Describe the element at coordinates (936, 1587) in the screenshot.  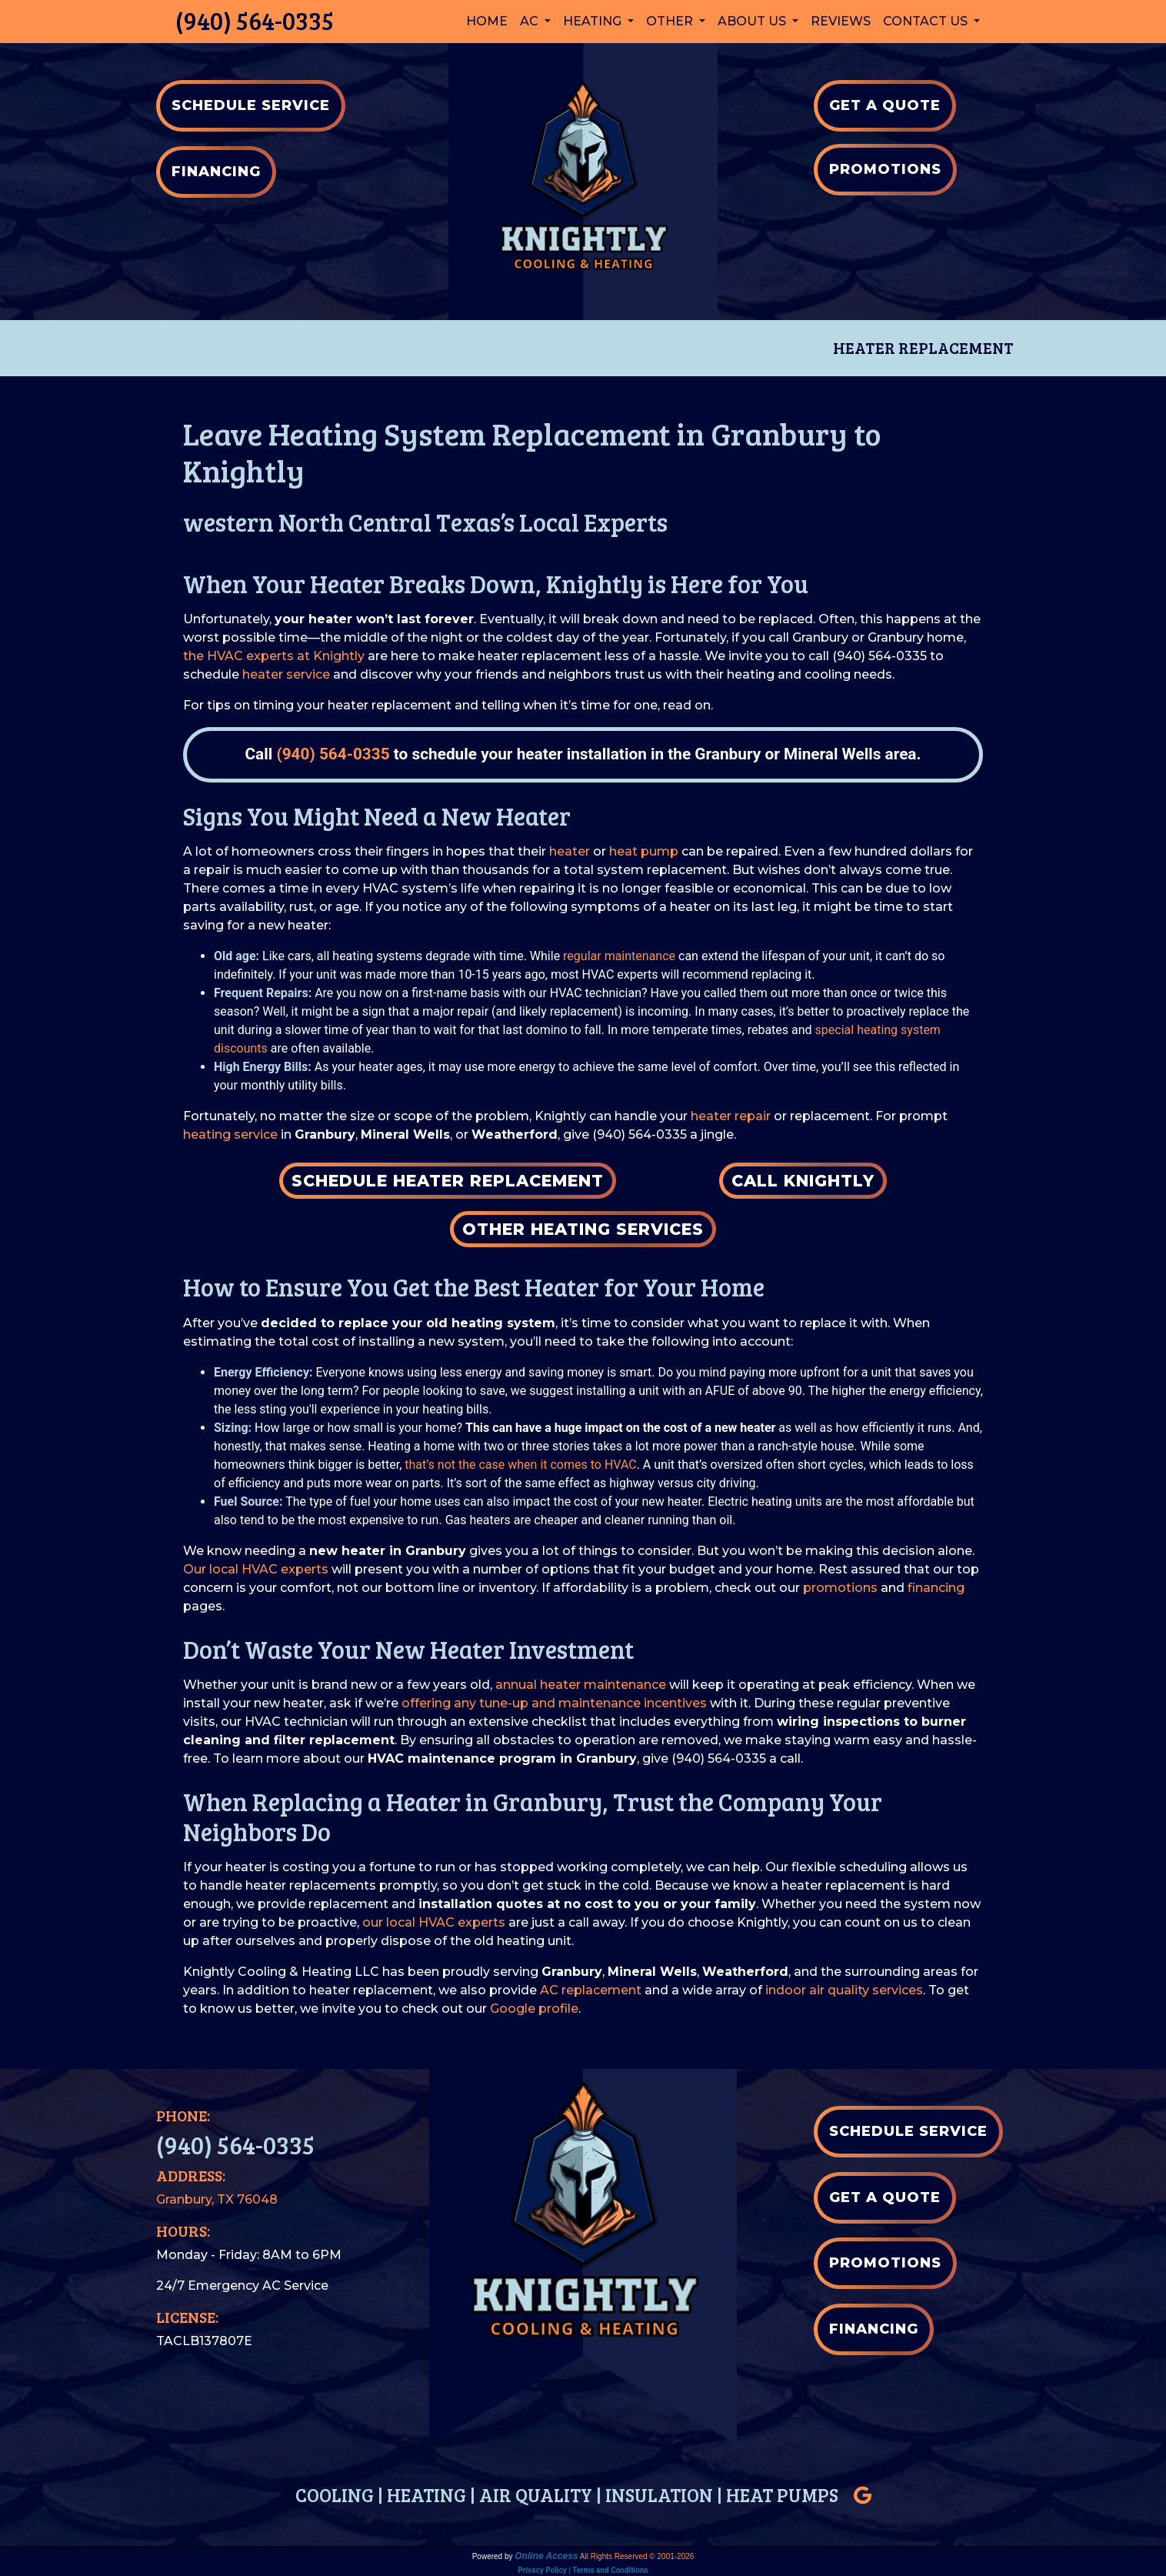
I see `financing` at that location.